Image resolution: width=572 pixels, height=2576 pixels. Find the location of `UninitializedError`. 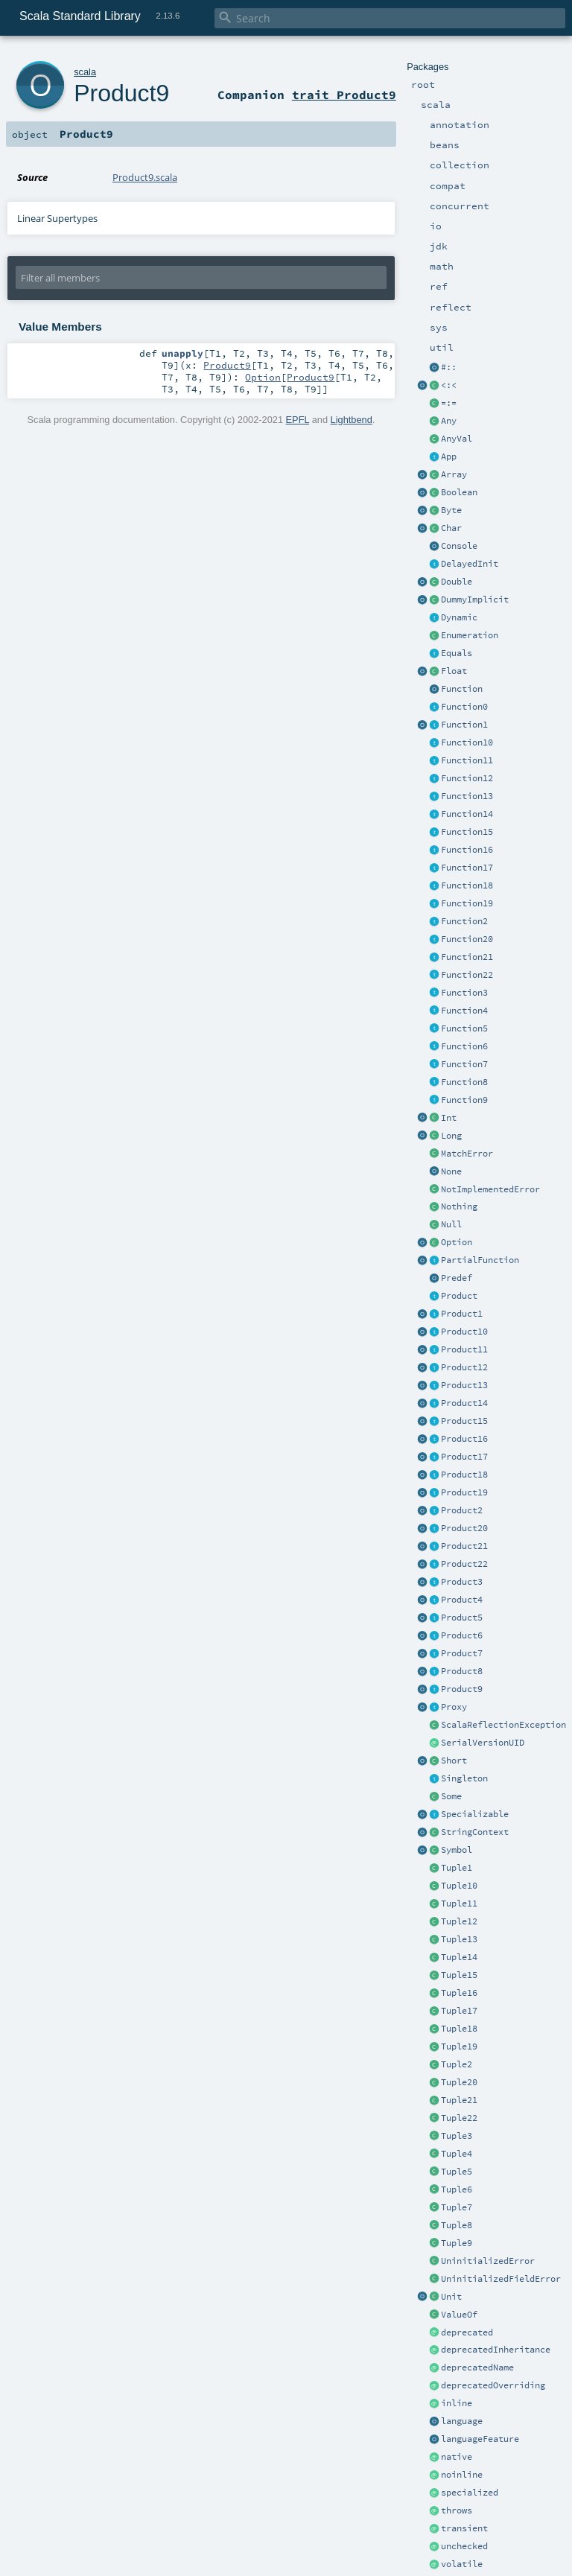

UninitializedError is located at coordinates (488, 2261).